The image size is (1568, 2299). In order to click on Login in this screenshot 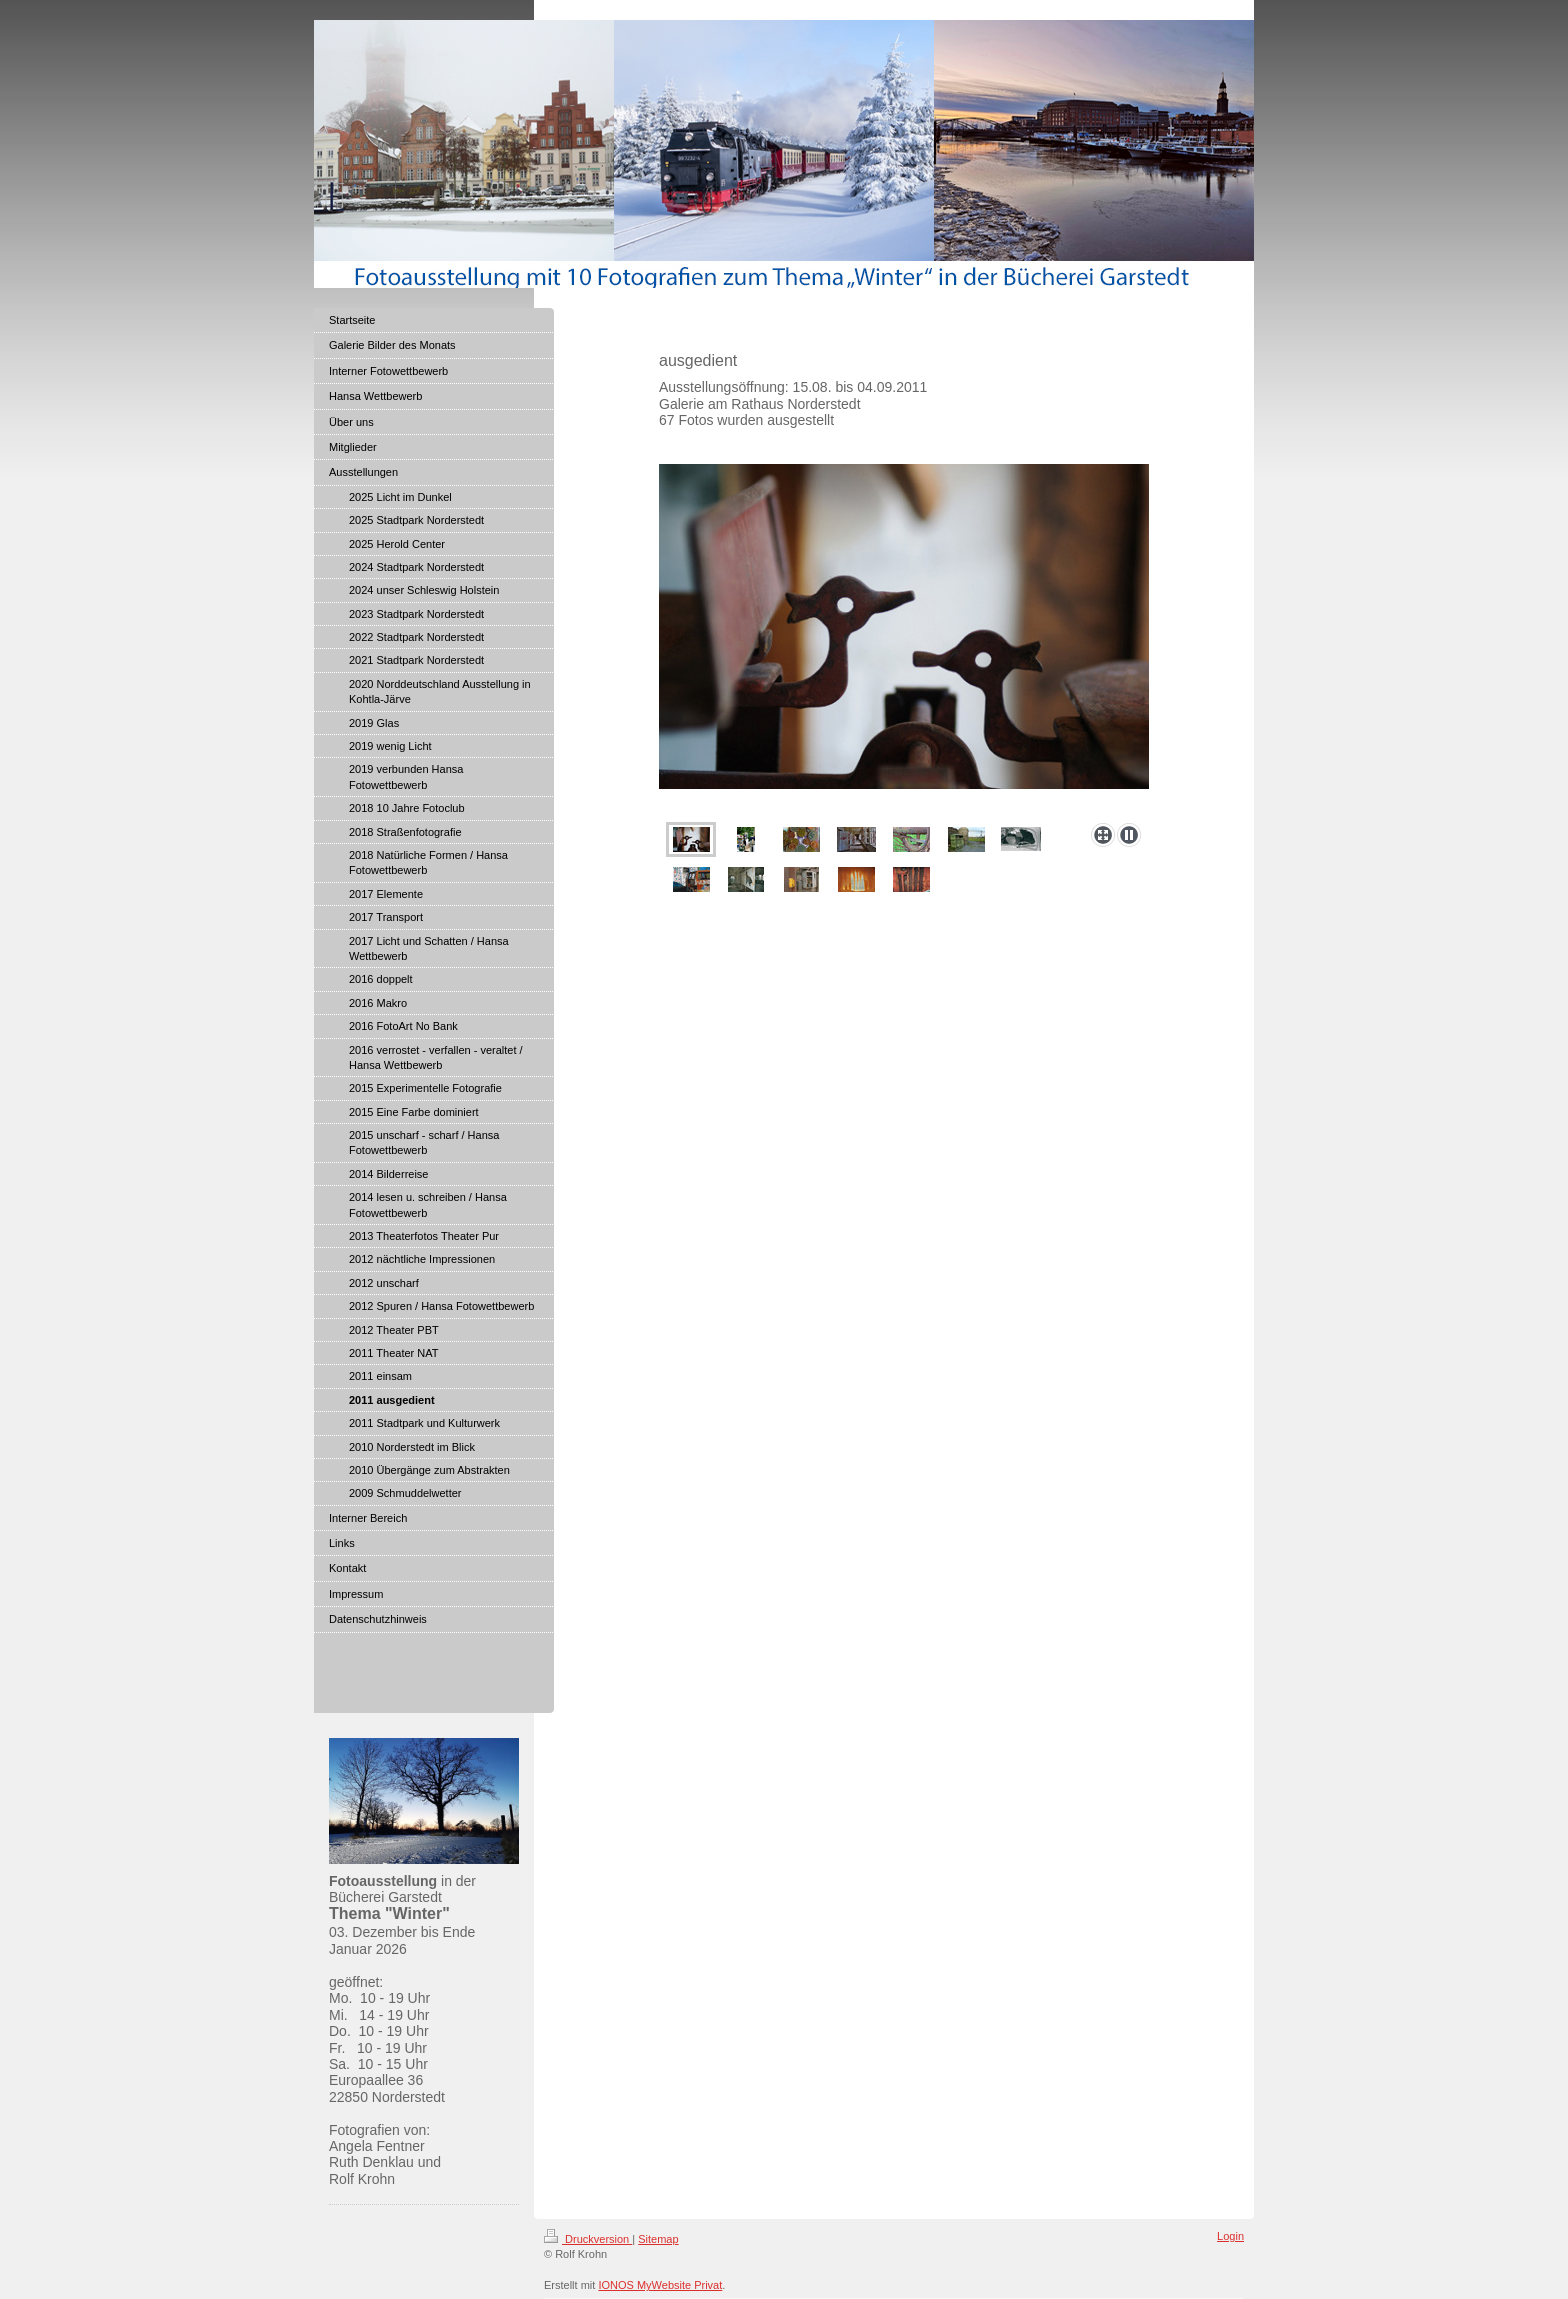, I will do `click(1230, 2236)`.